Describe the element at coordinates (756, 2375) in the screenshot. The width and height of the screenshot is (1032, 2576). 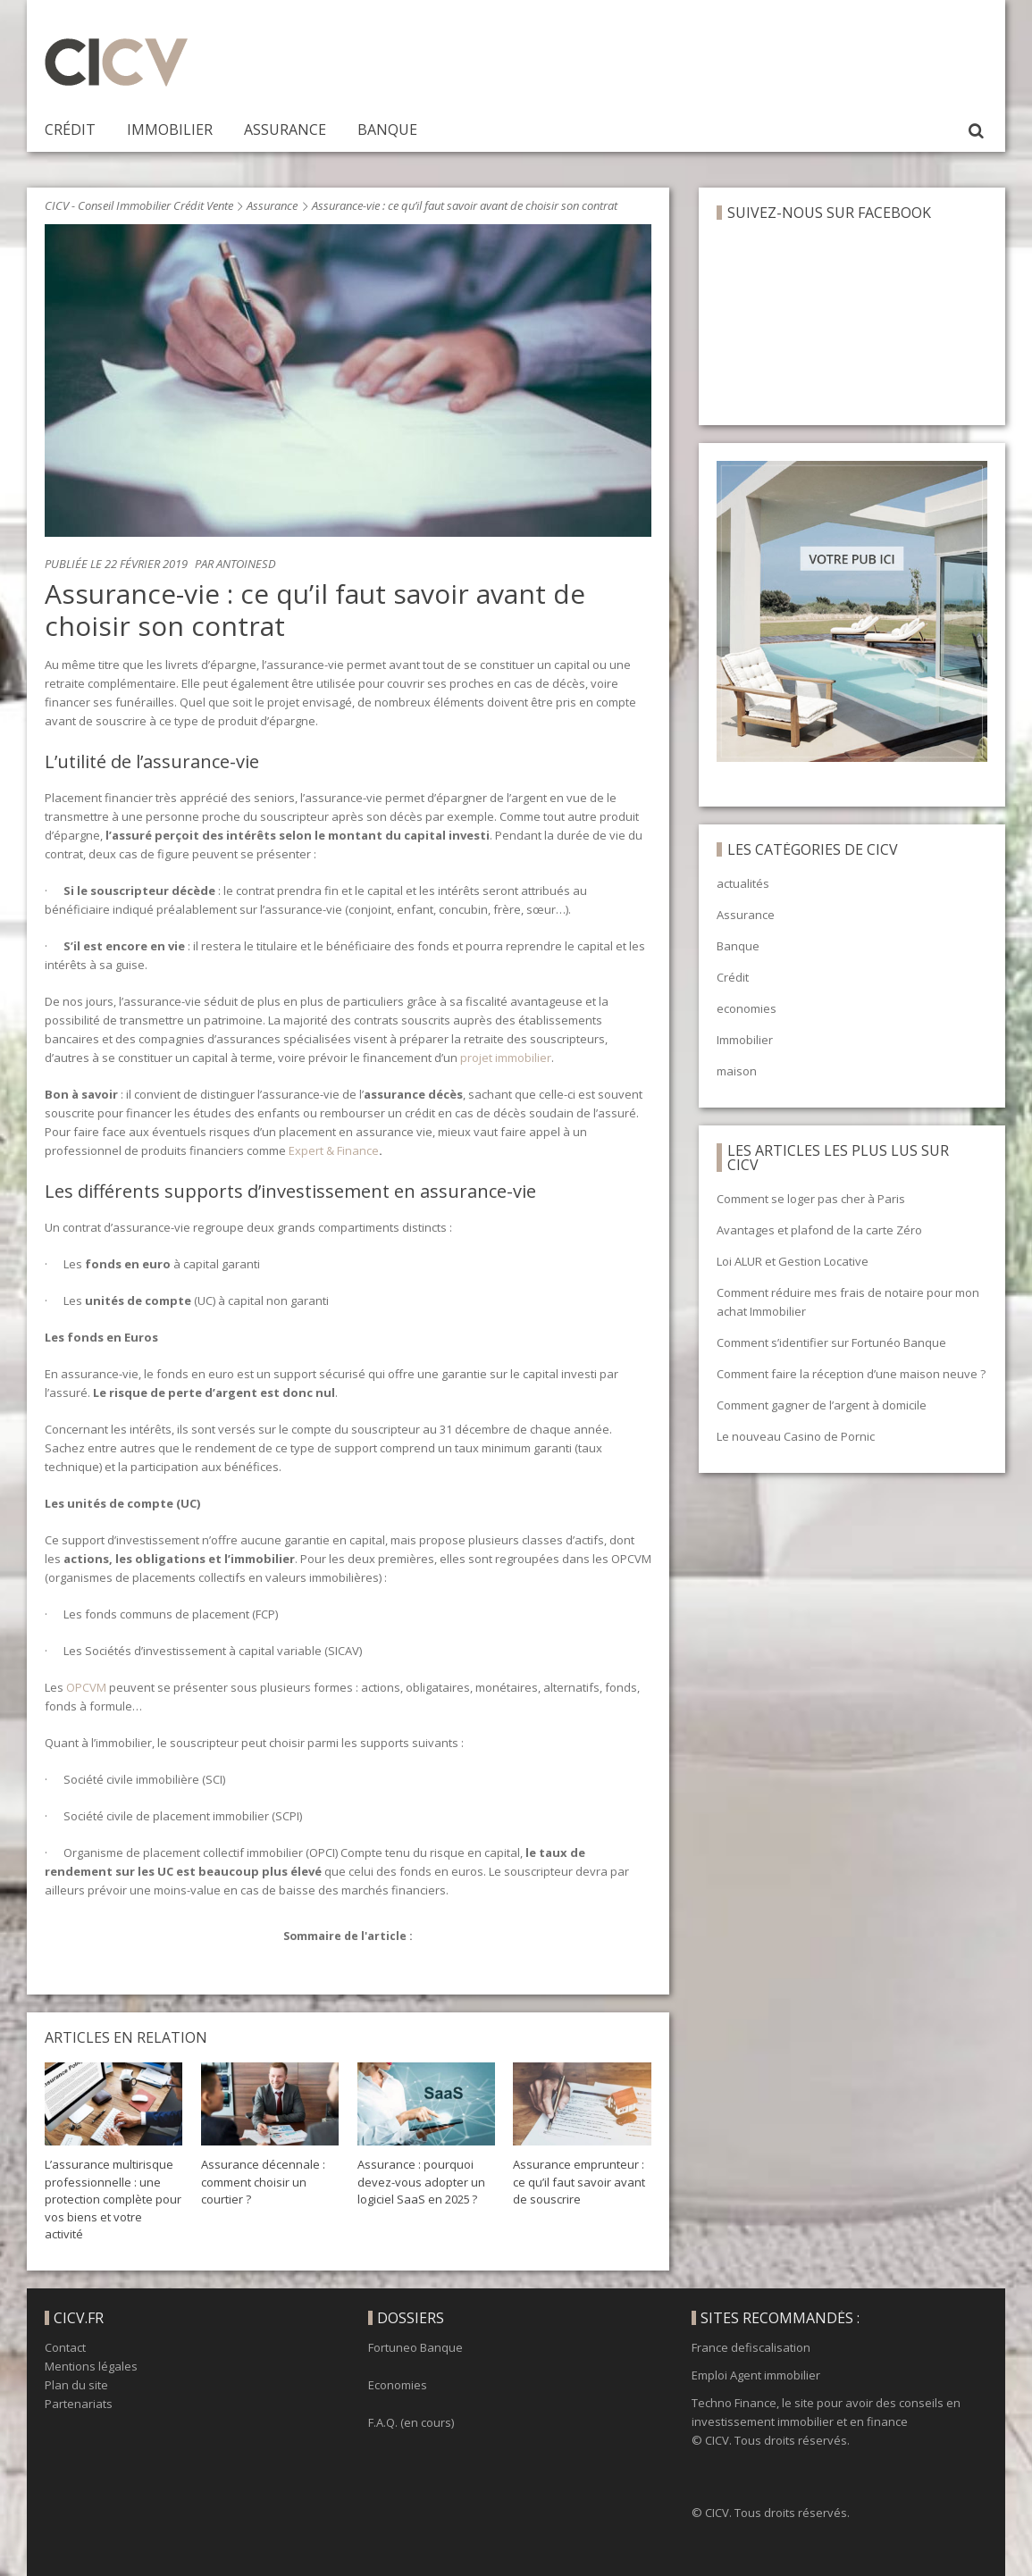
I see `Emploi Agent immobilier` at that location.